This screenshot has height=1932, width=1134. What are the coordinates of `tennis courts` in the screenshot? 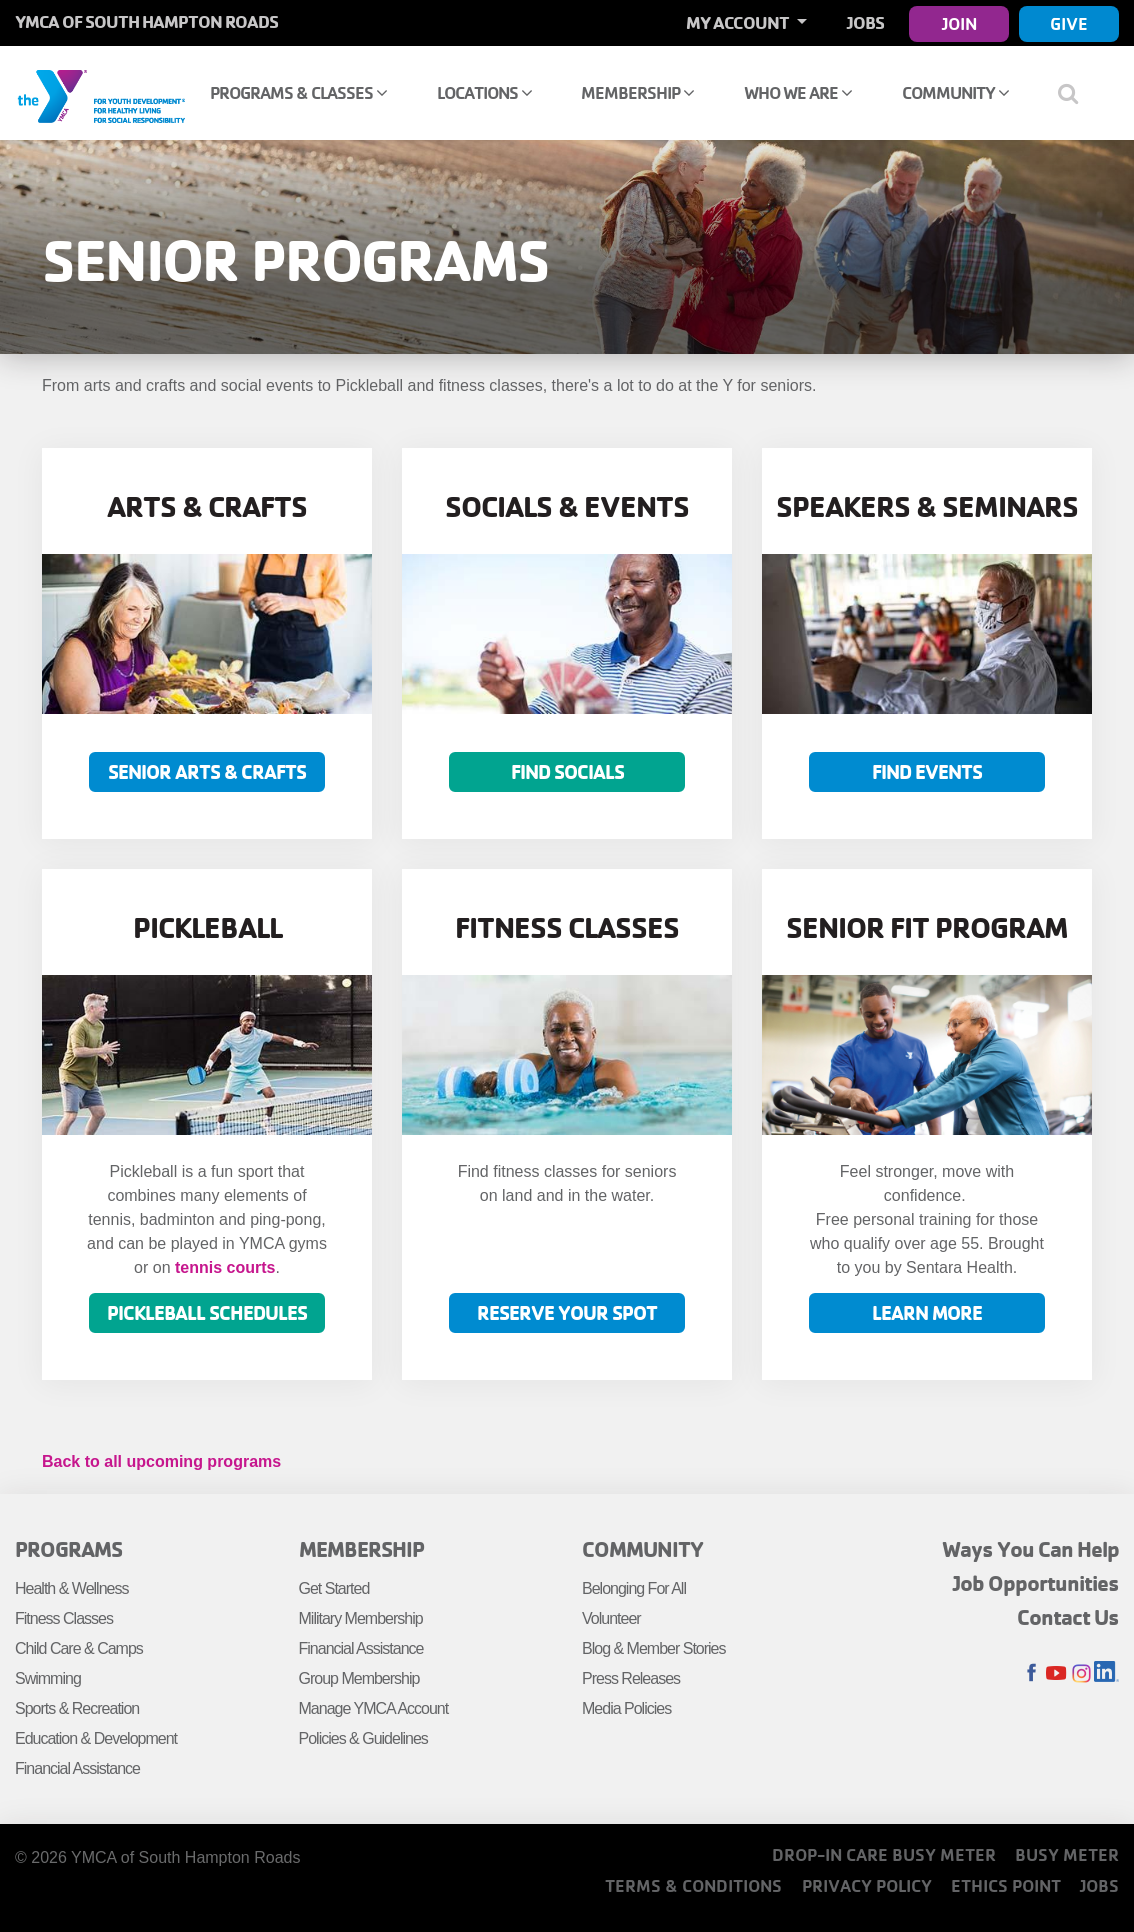 It's located at (225, 1267).